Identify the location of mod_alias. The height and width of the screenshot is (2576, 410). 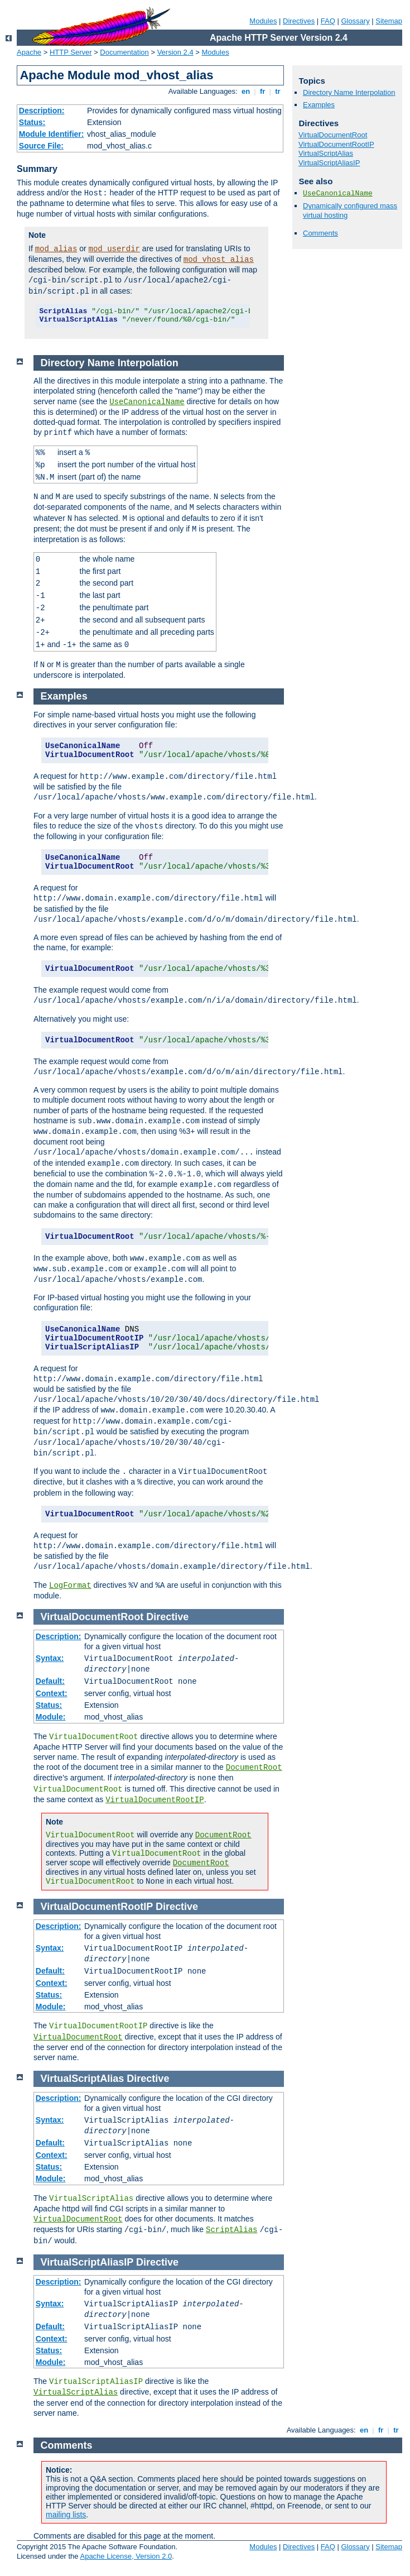
(56, 249).